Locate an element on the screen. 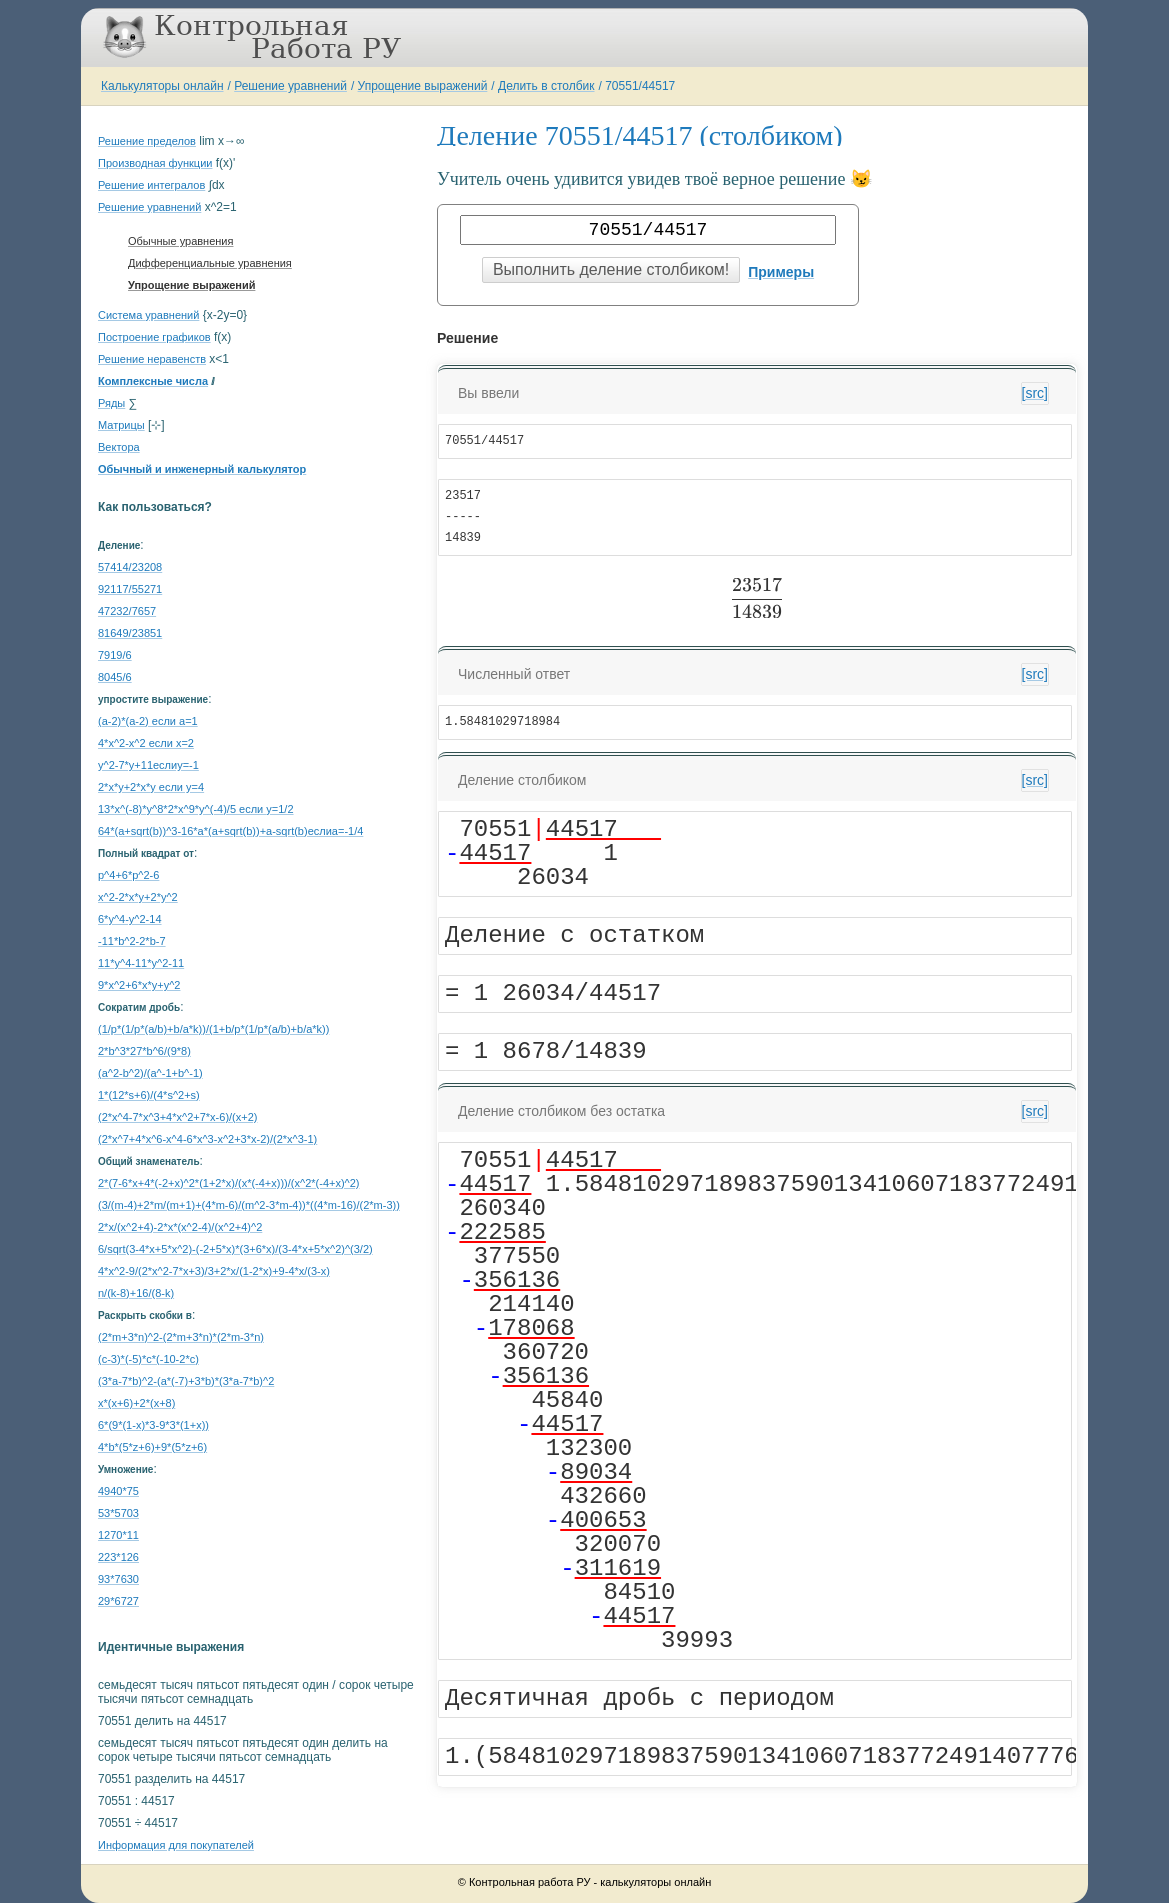  29*6727 is located at coordinates (118, 1601).